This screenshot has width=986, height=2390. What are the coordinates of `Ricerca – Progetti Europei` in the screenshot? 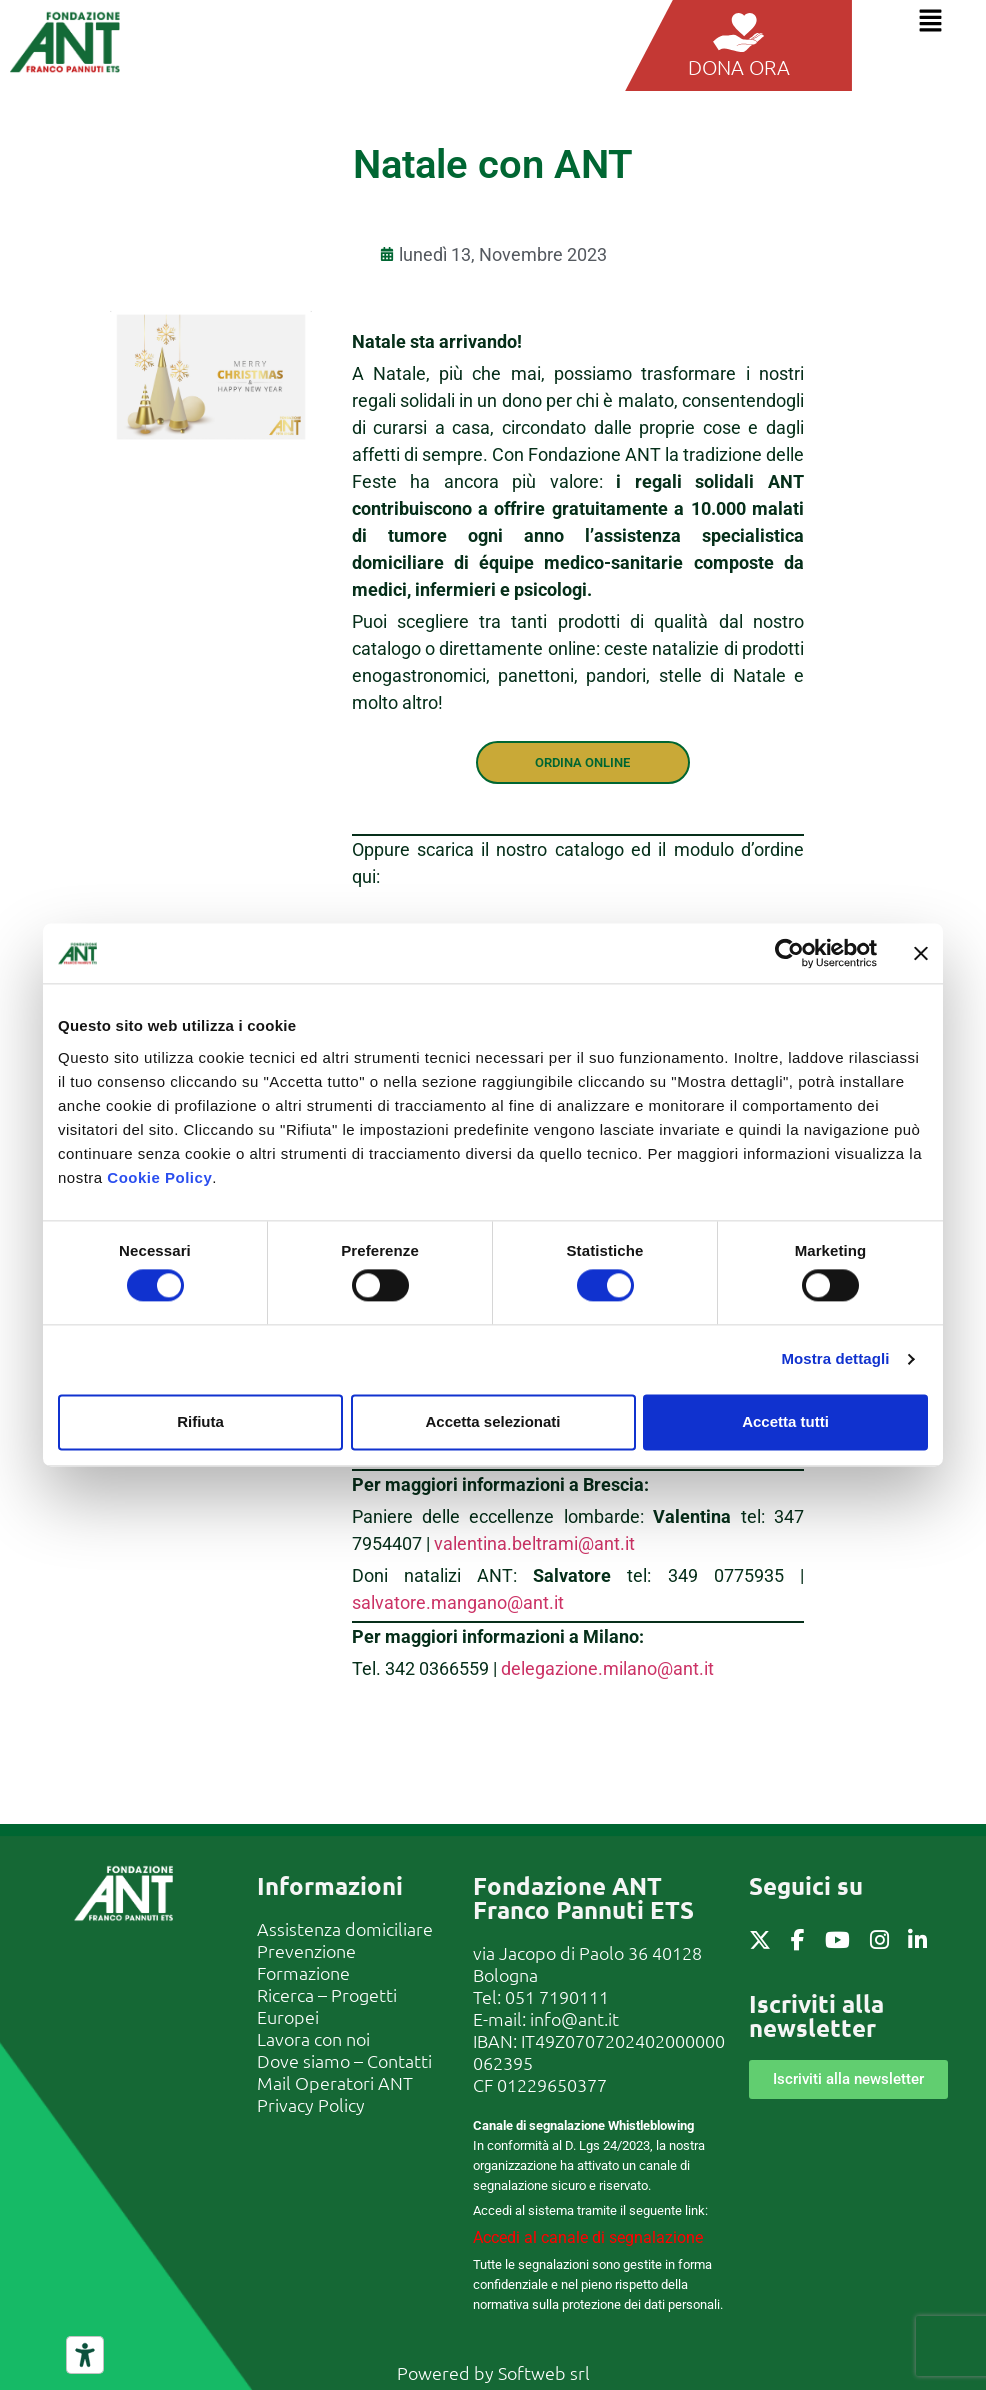 It's located at (327, 2005).